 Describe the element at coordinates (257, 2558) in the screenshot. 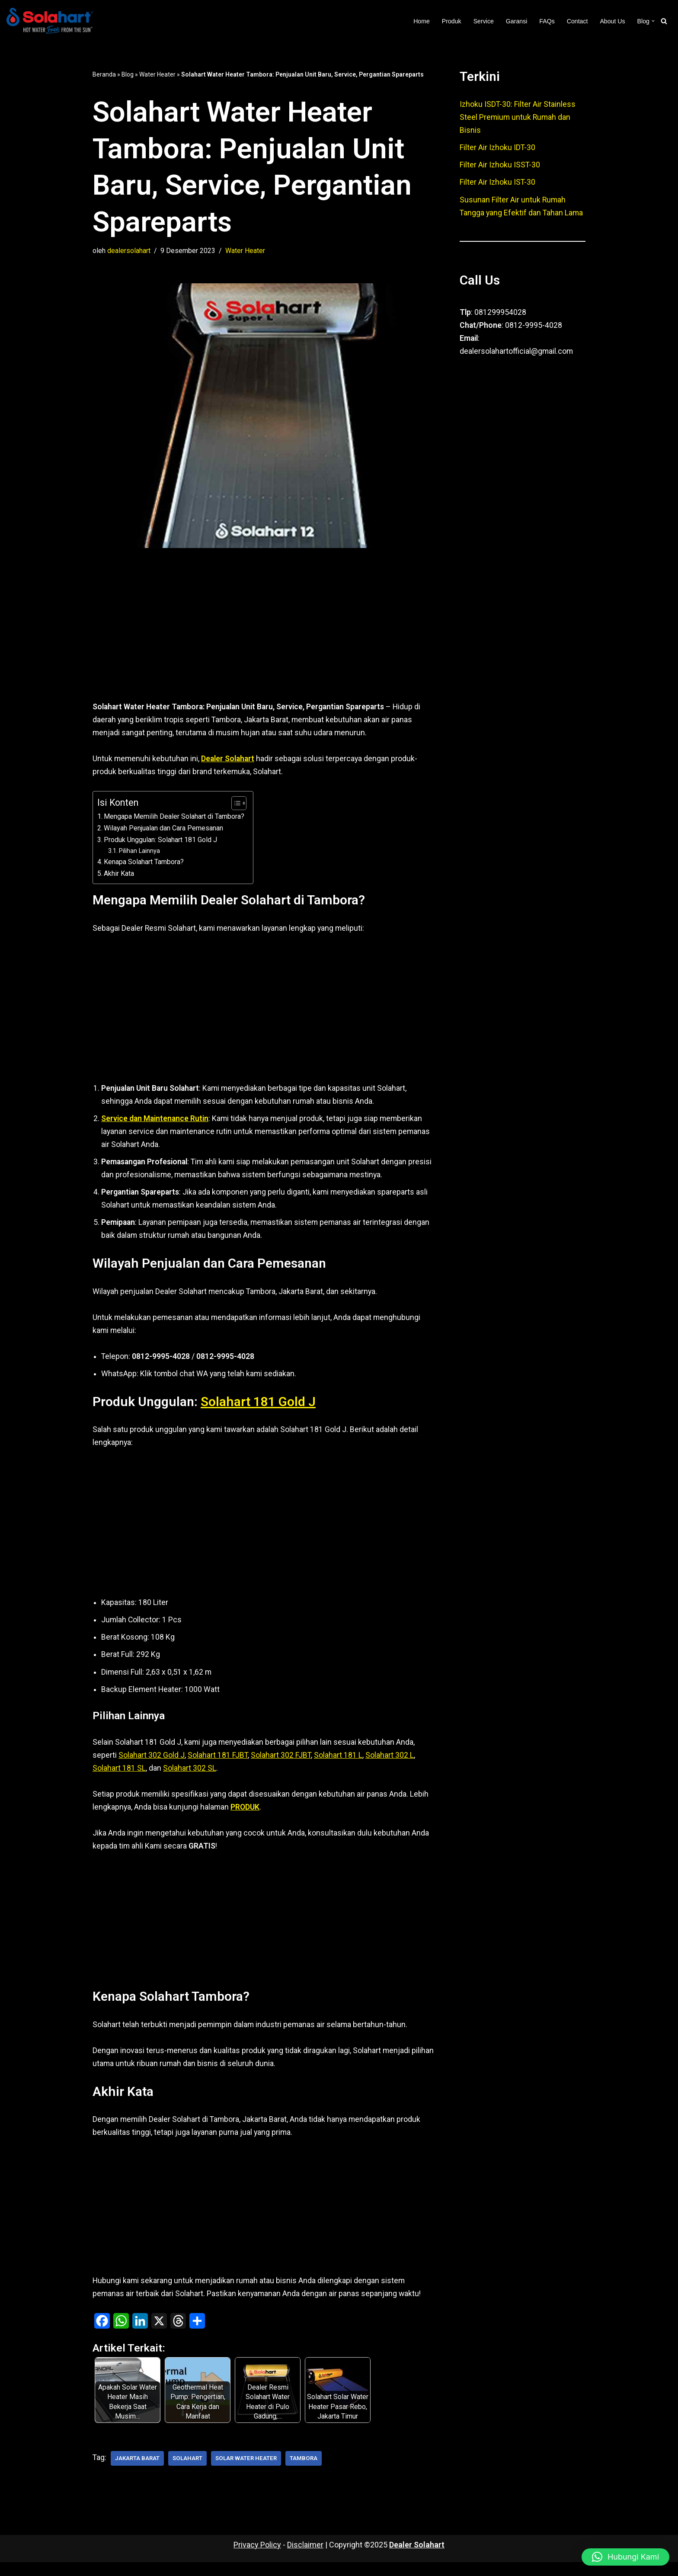

I see `Privacy Policy` at that location.